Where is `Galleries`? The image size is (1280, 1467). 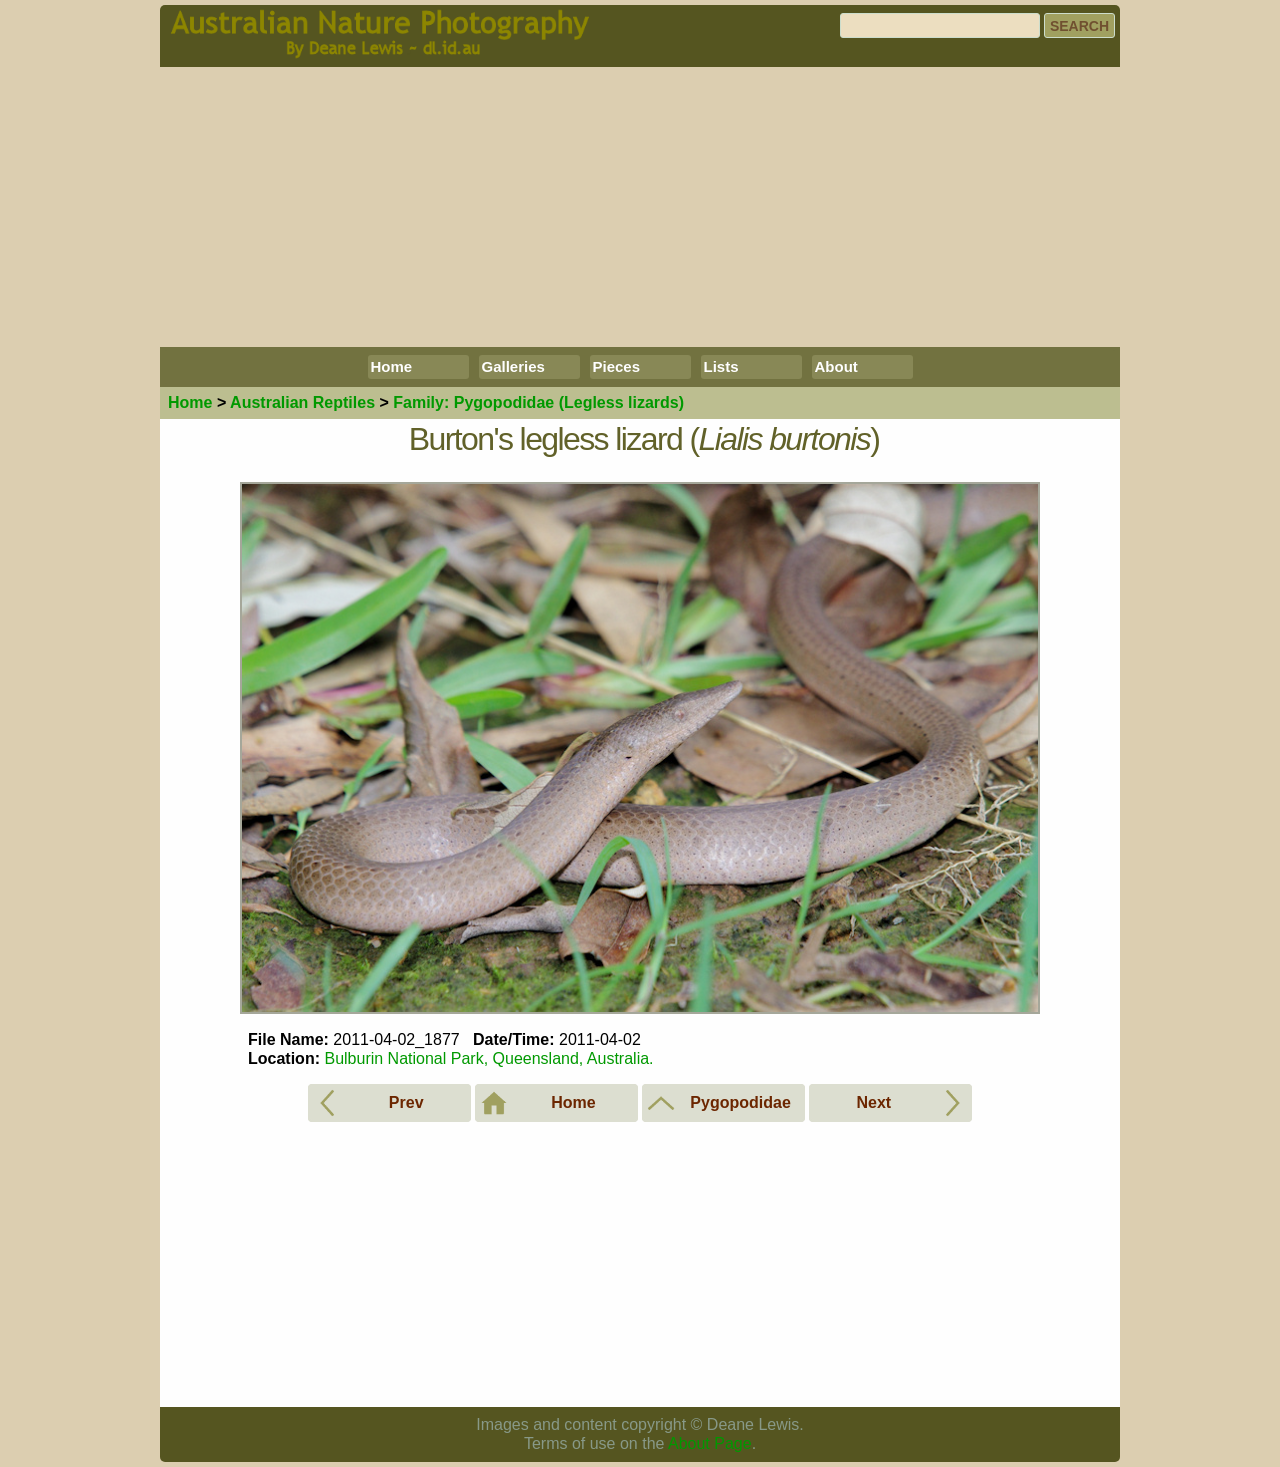 Galleries is located at coordinates (513, 366).